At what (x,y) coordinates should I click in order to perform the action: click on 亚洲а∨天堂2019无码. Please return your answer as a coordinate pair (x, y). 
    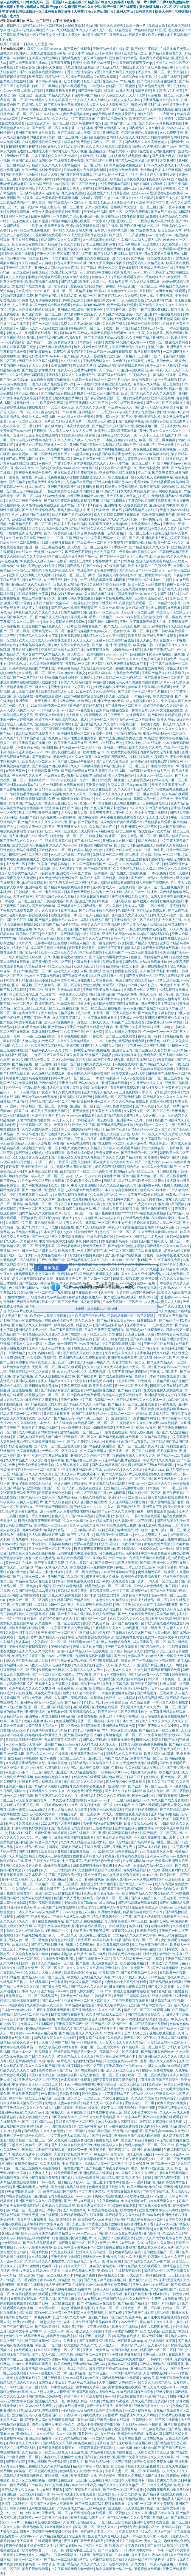
    Looking at the image, I should click on (108, 701).